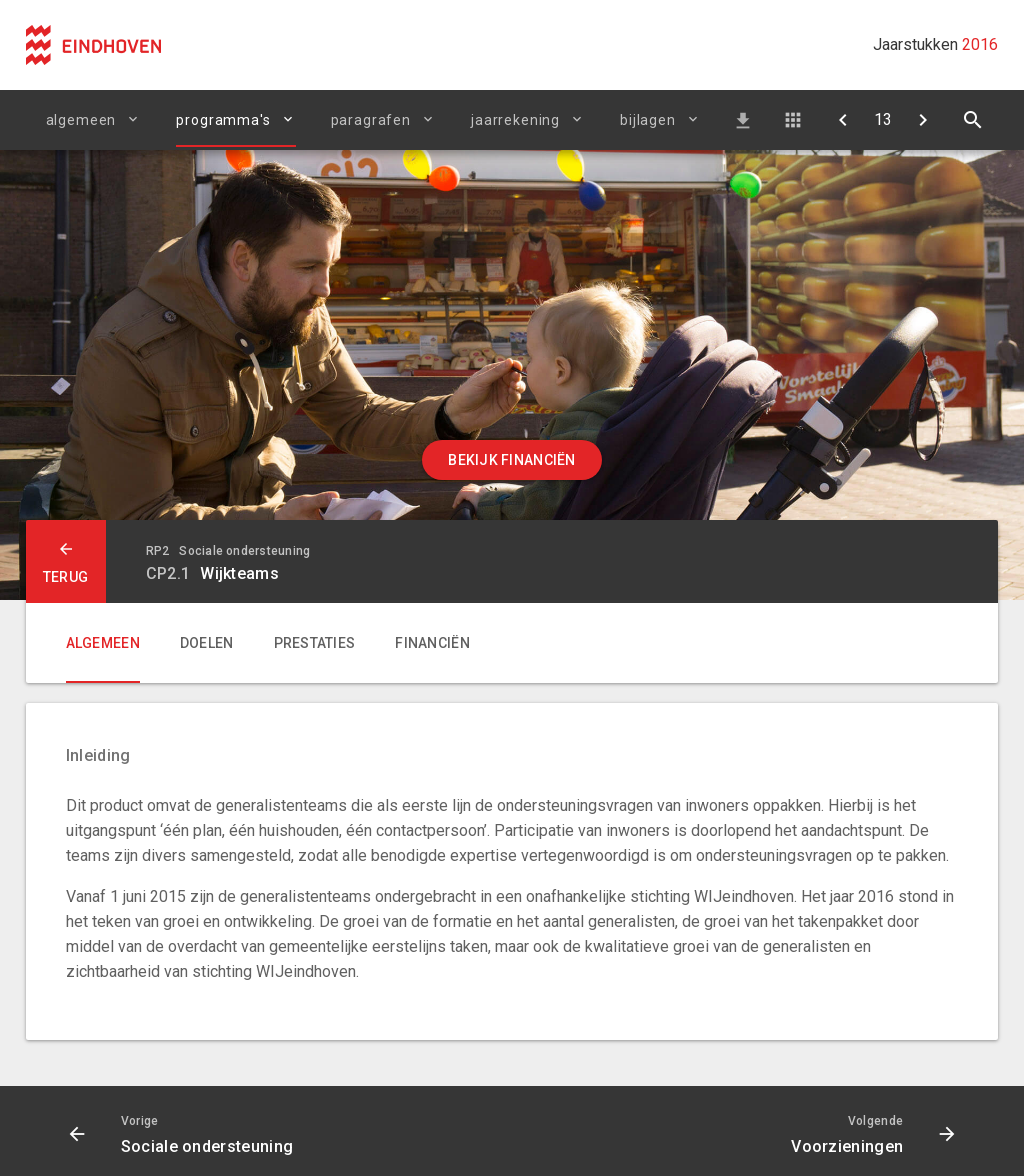  What do you see at coordinates (843, 120) in the screenshot?
I see `[Sociale ondersteuning]` at bounding box center [843, 120].